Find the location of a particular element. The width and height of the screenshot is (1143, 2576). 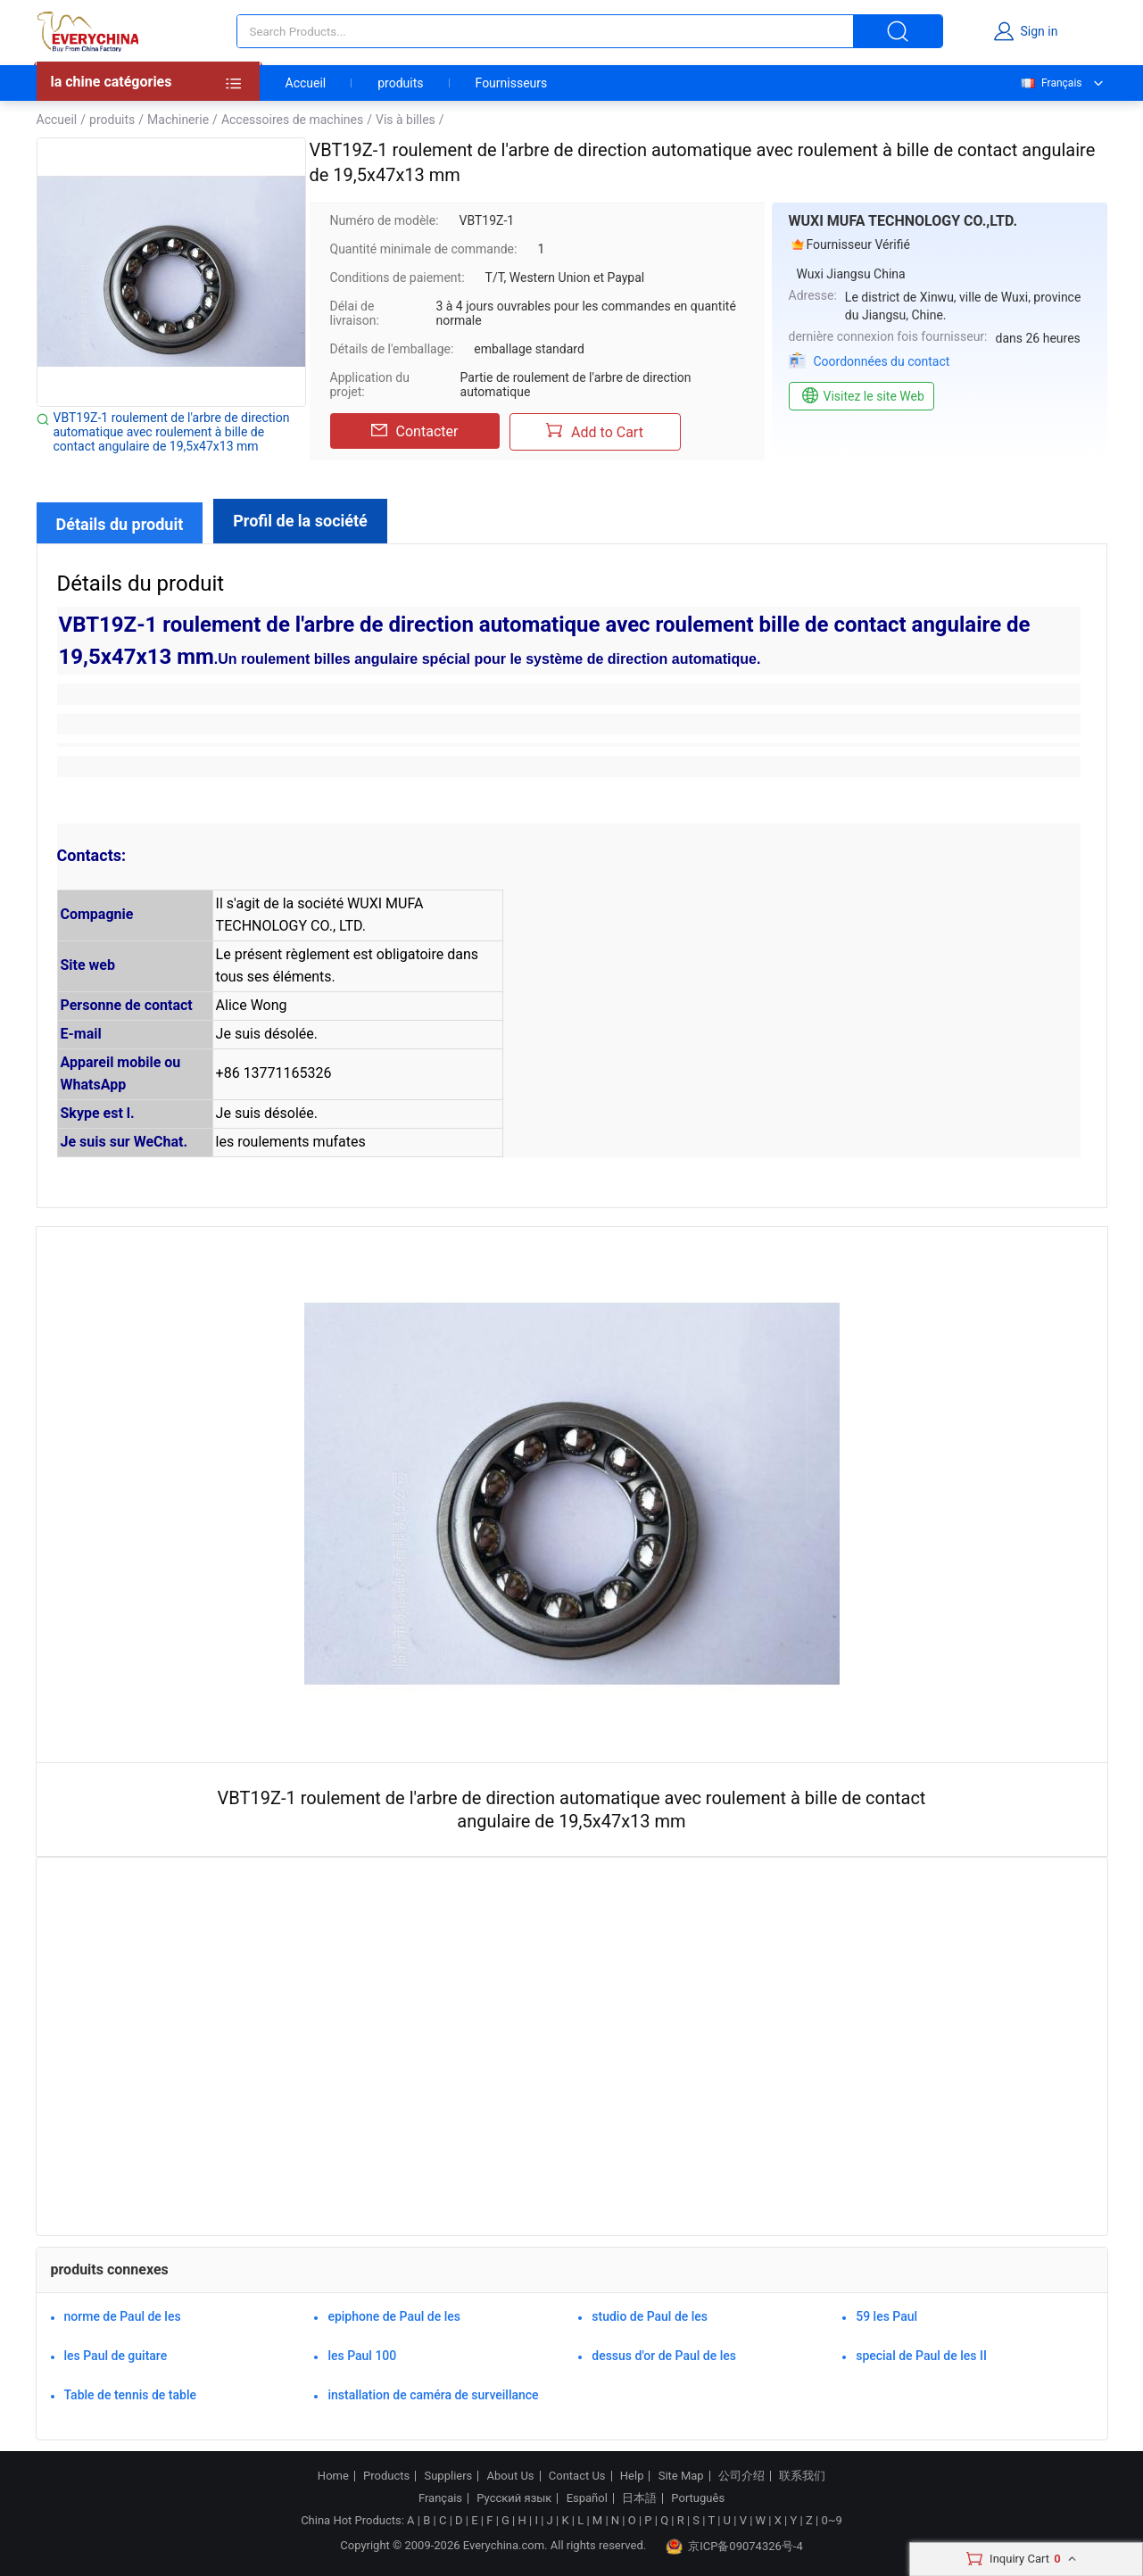

special de Paul de les II is located at coordinates (921, 2355).